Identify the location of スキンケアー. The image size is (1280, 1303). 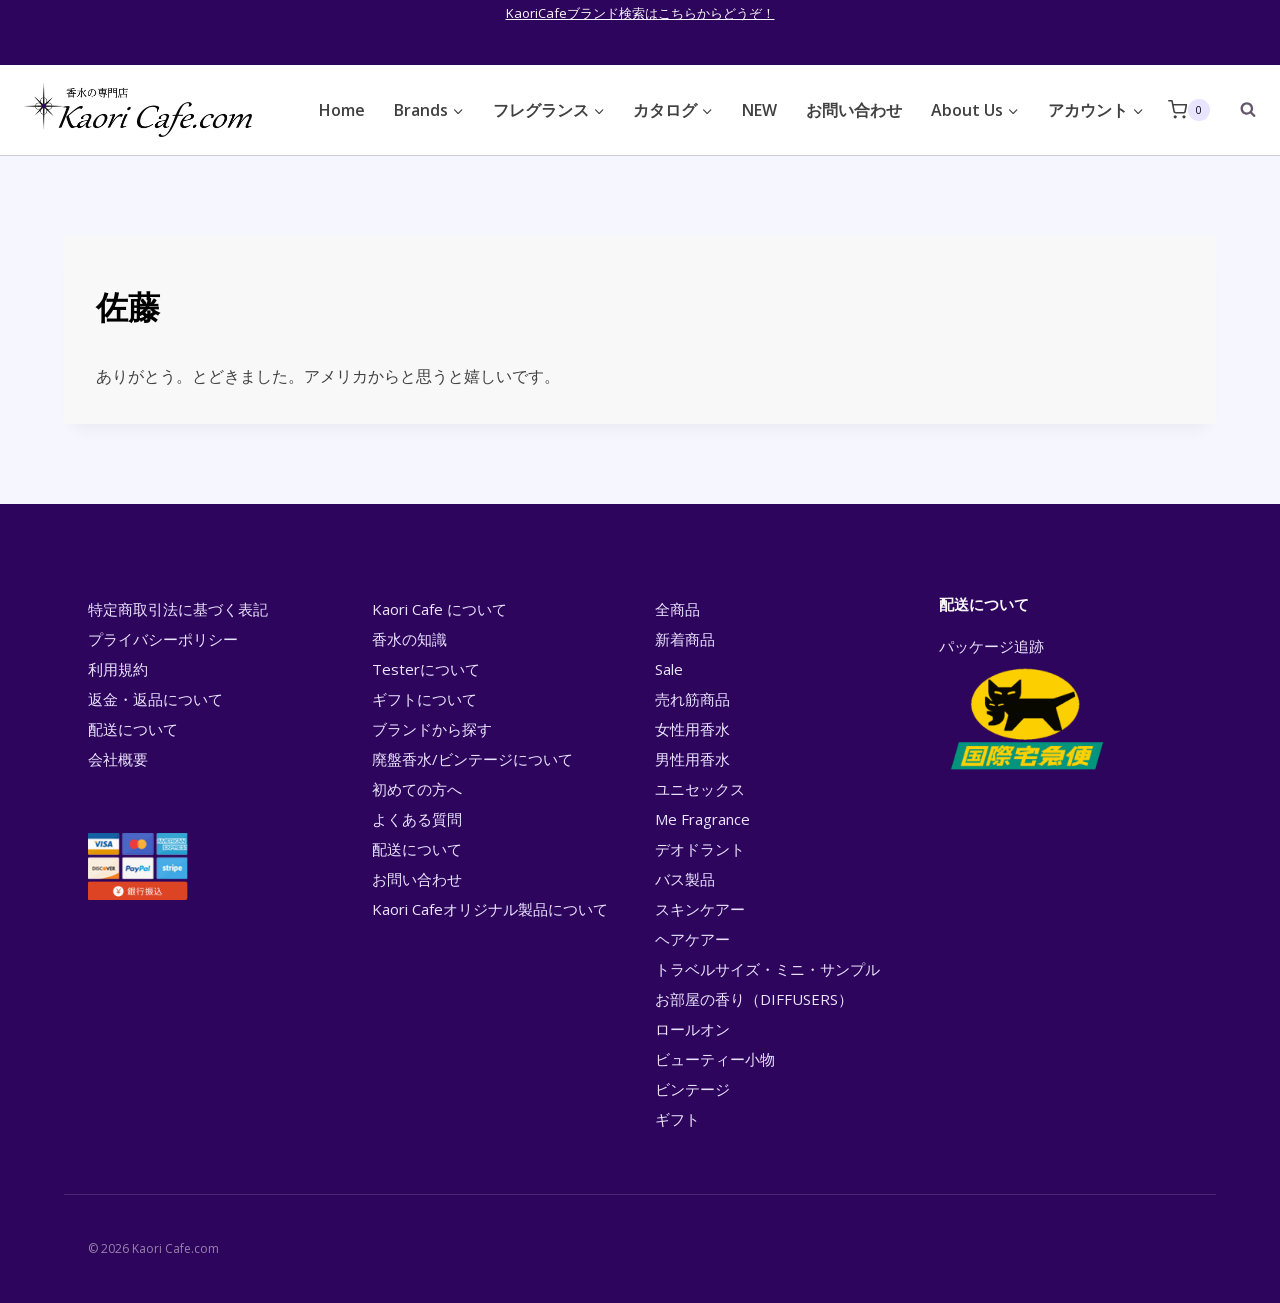
(700, 909).